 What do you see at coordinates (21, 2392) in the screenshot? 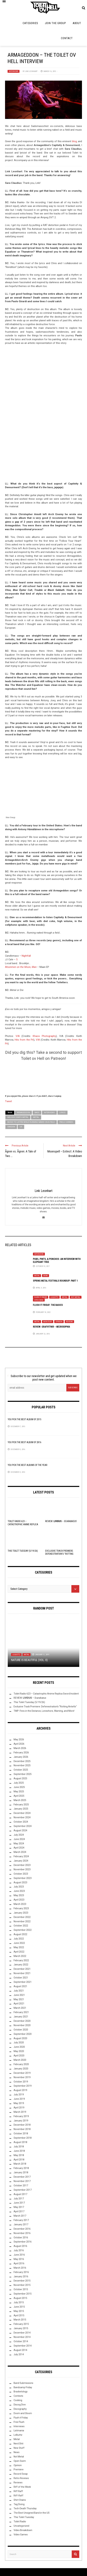
I see `Bracketology` at bounding box center [21, 2392].